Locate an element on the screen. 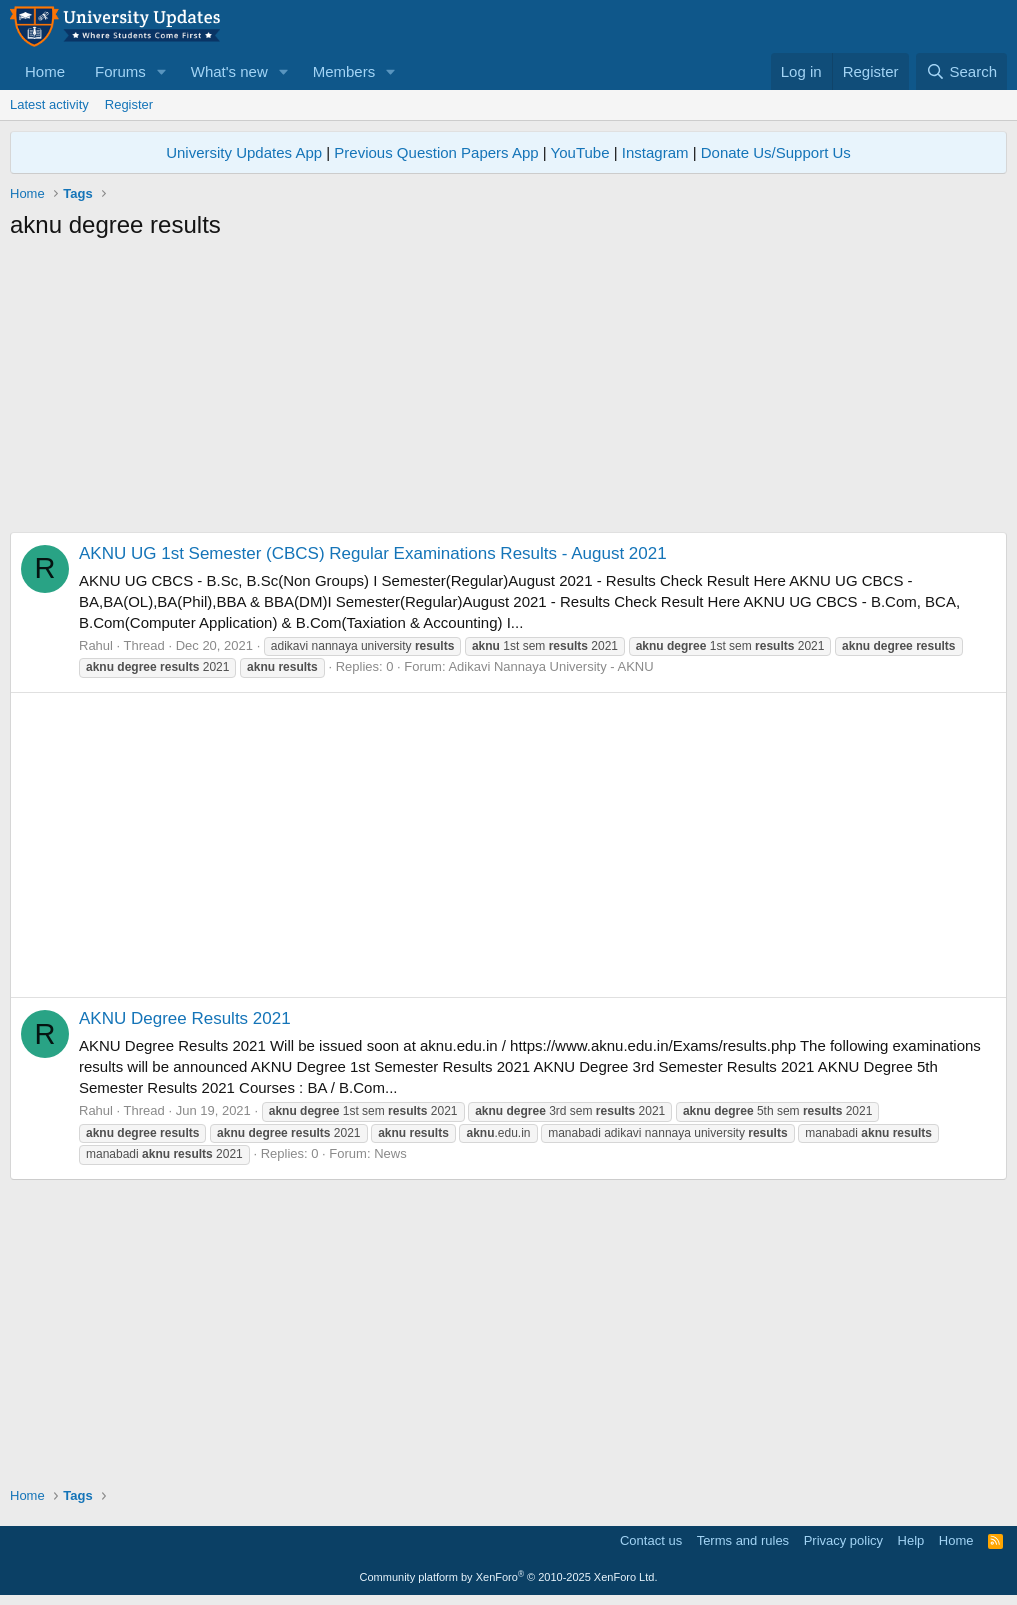 The image size is (1017, 1605). Privacy policy is located at coordinates (843, 1540).